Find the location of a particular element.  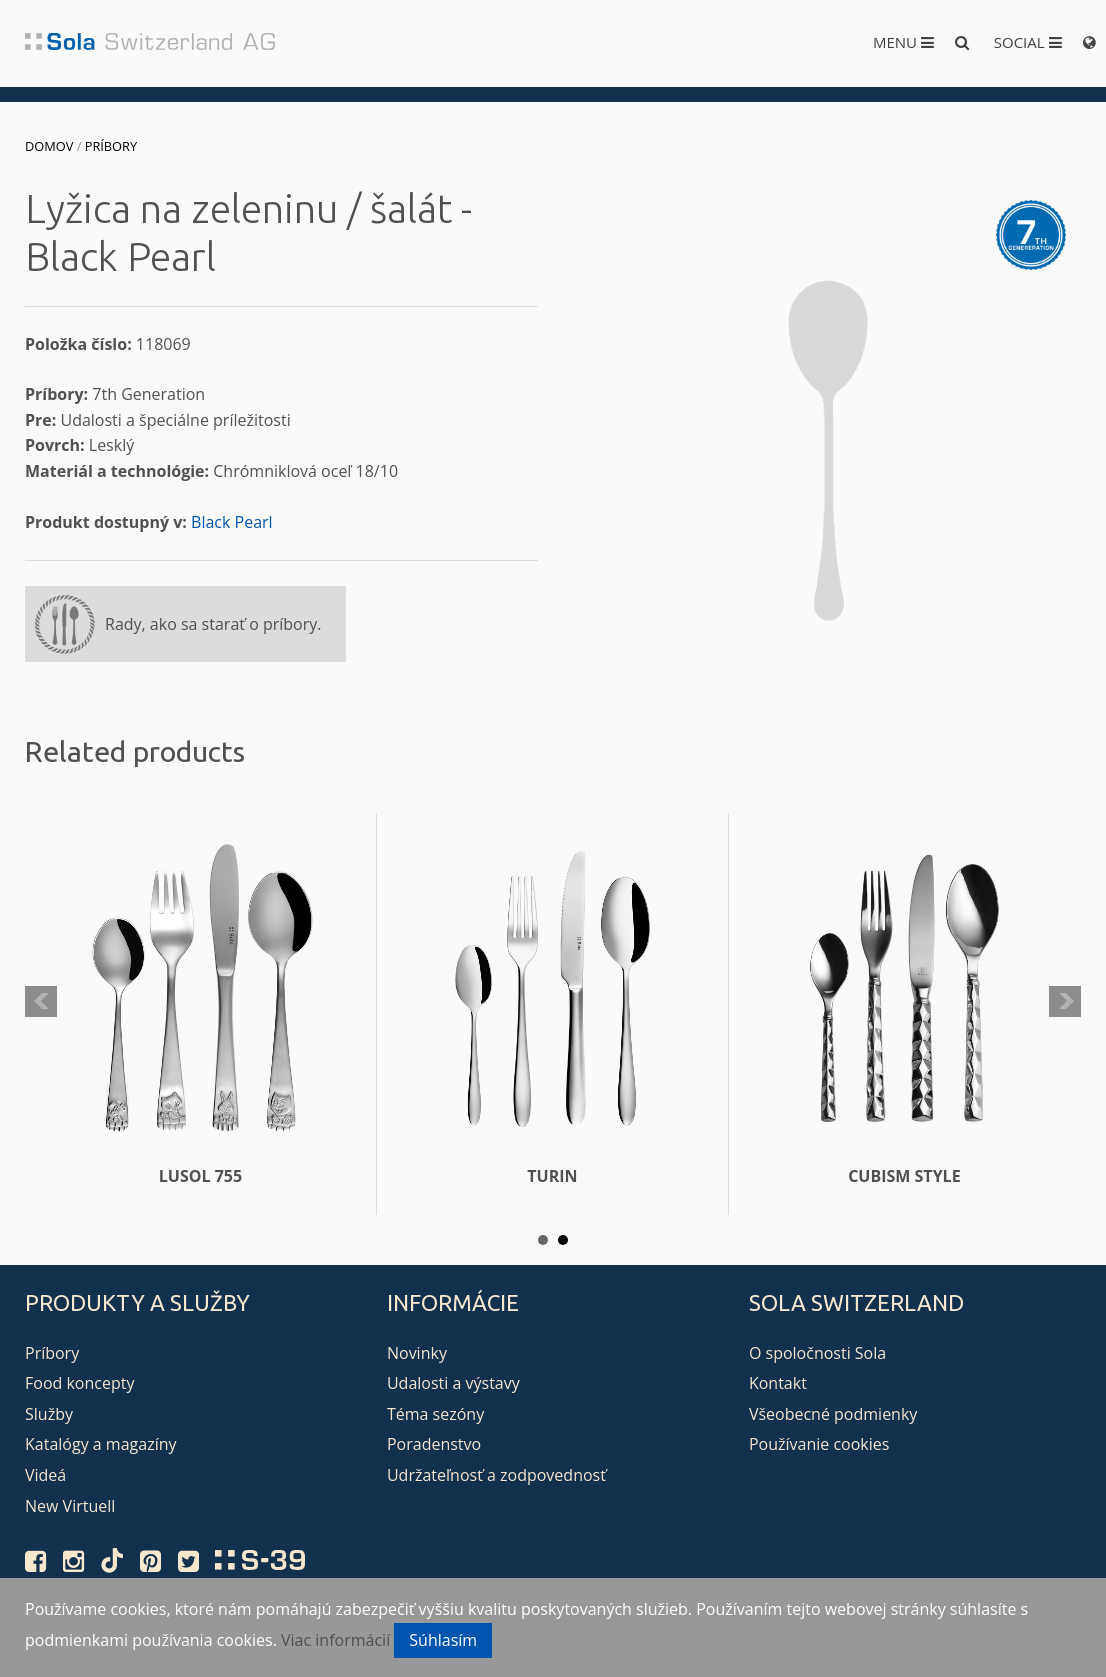

Next is located at coordinates (1065, 1002).